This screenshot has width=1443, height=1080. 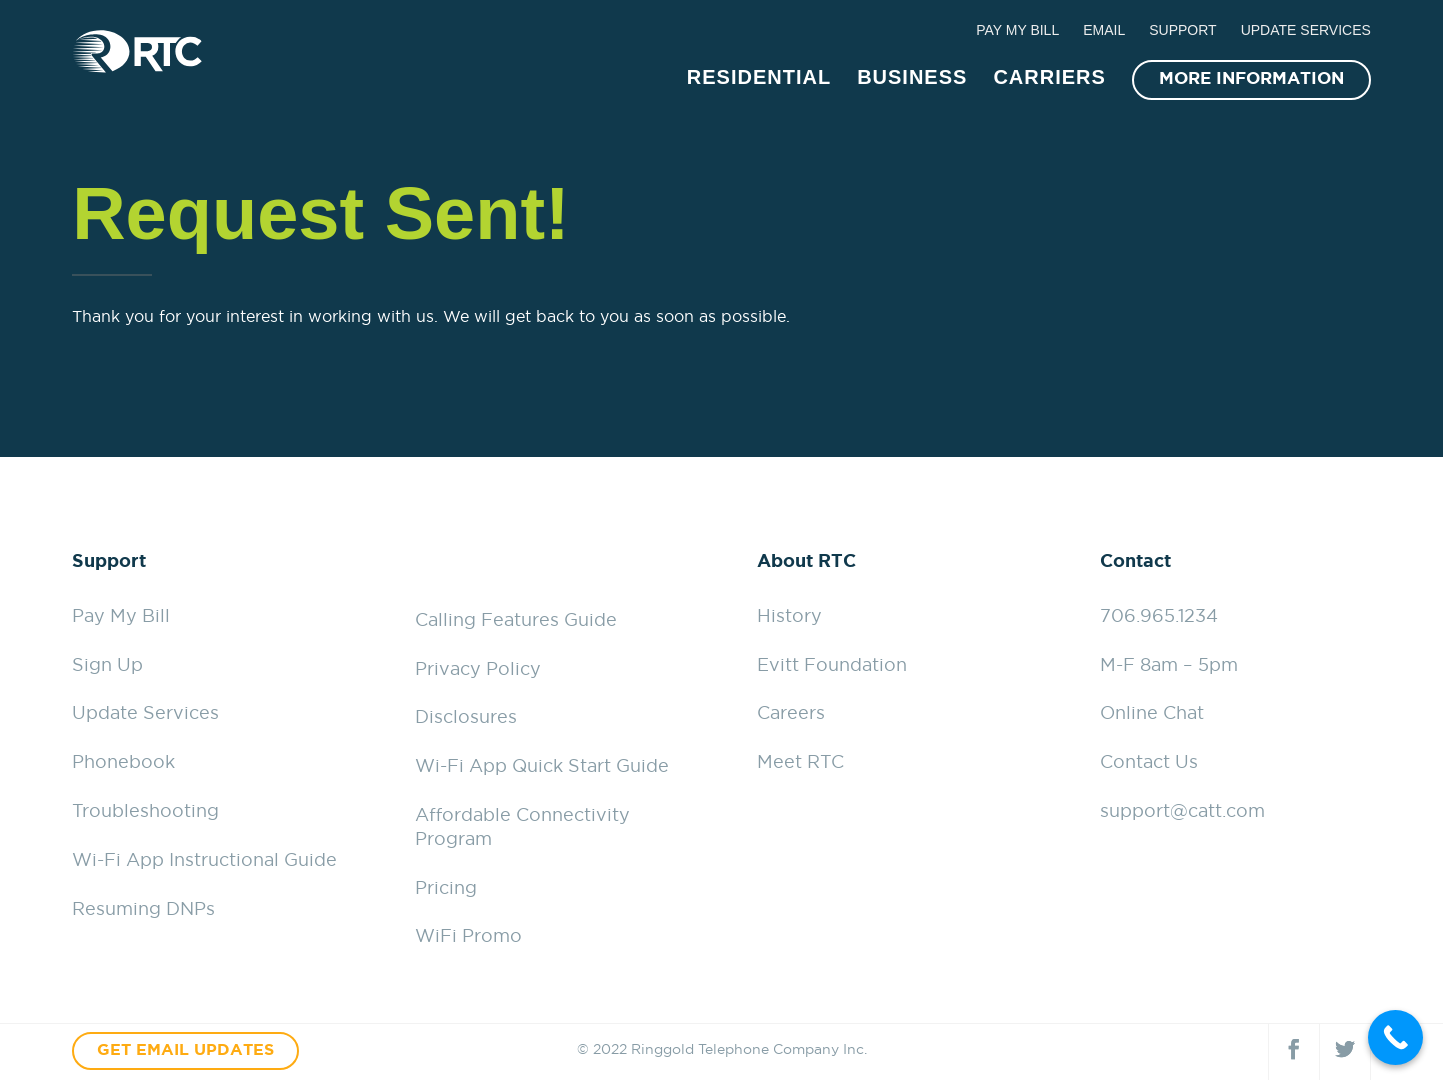 I want to click on Affordable Connectivity Program, so click(x=522, y=828).